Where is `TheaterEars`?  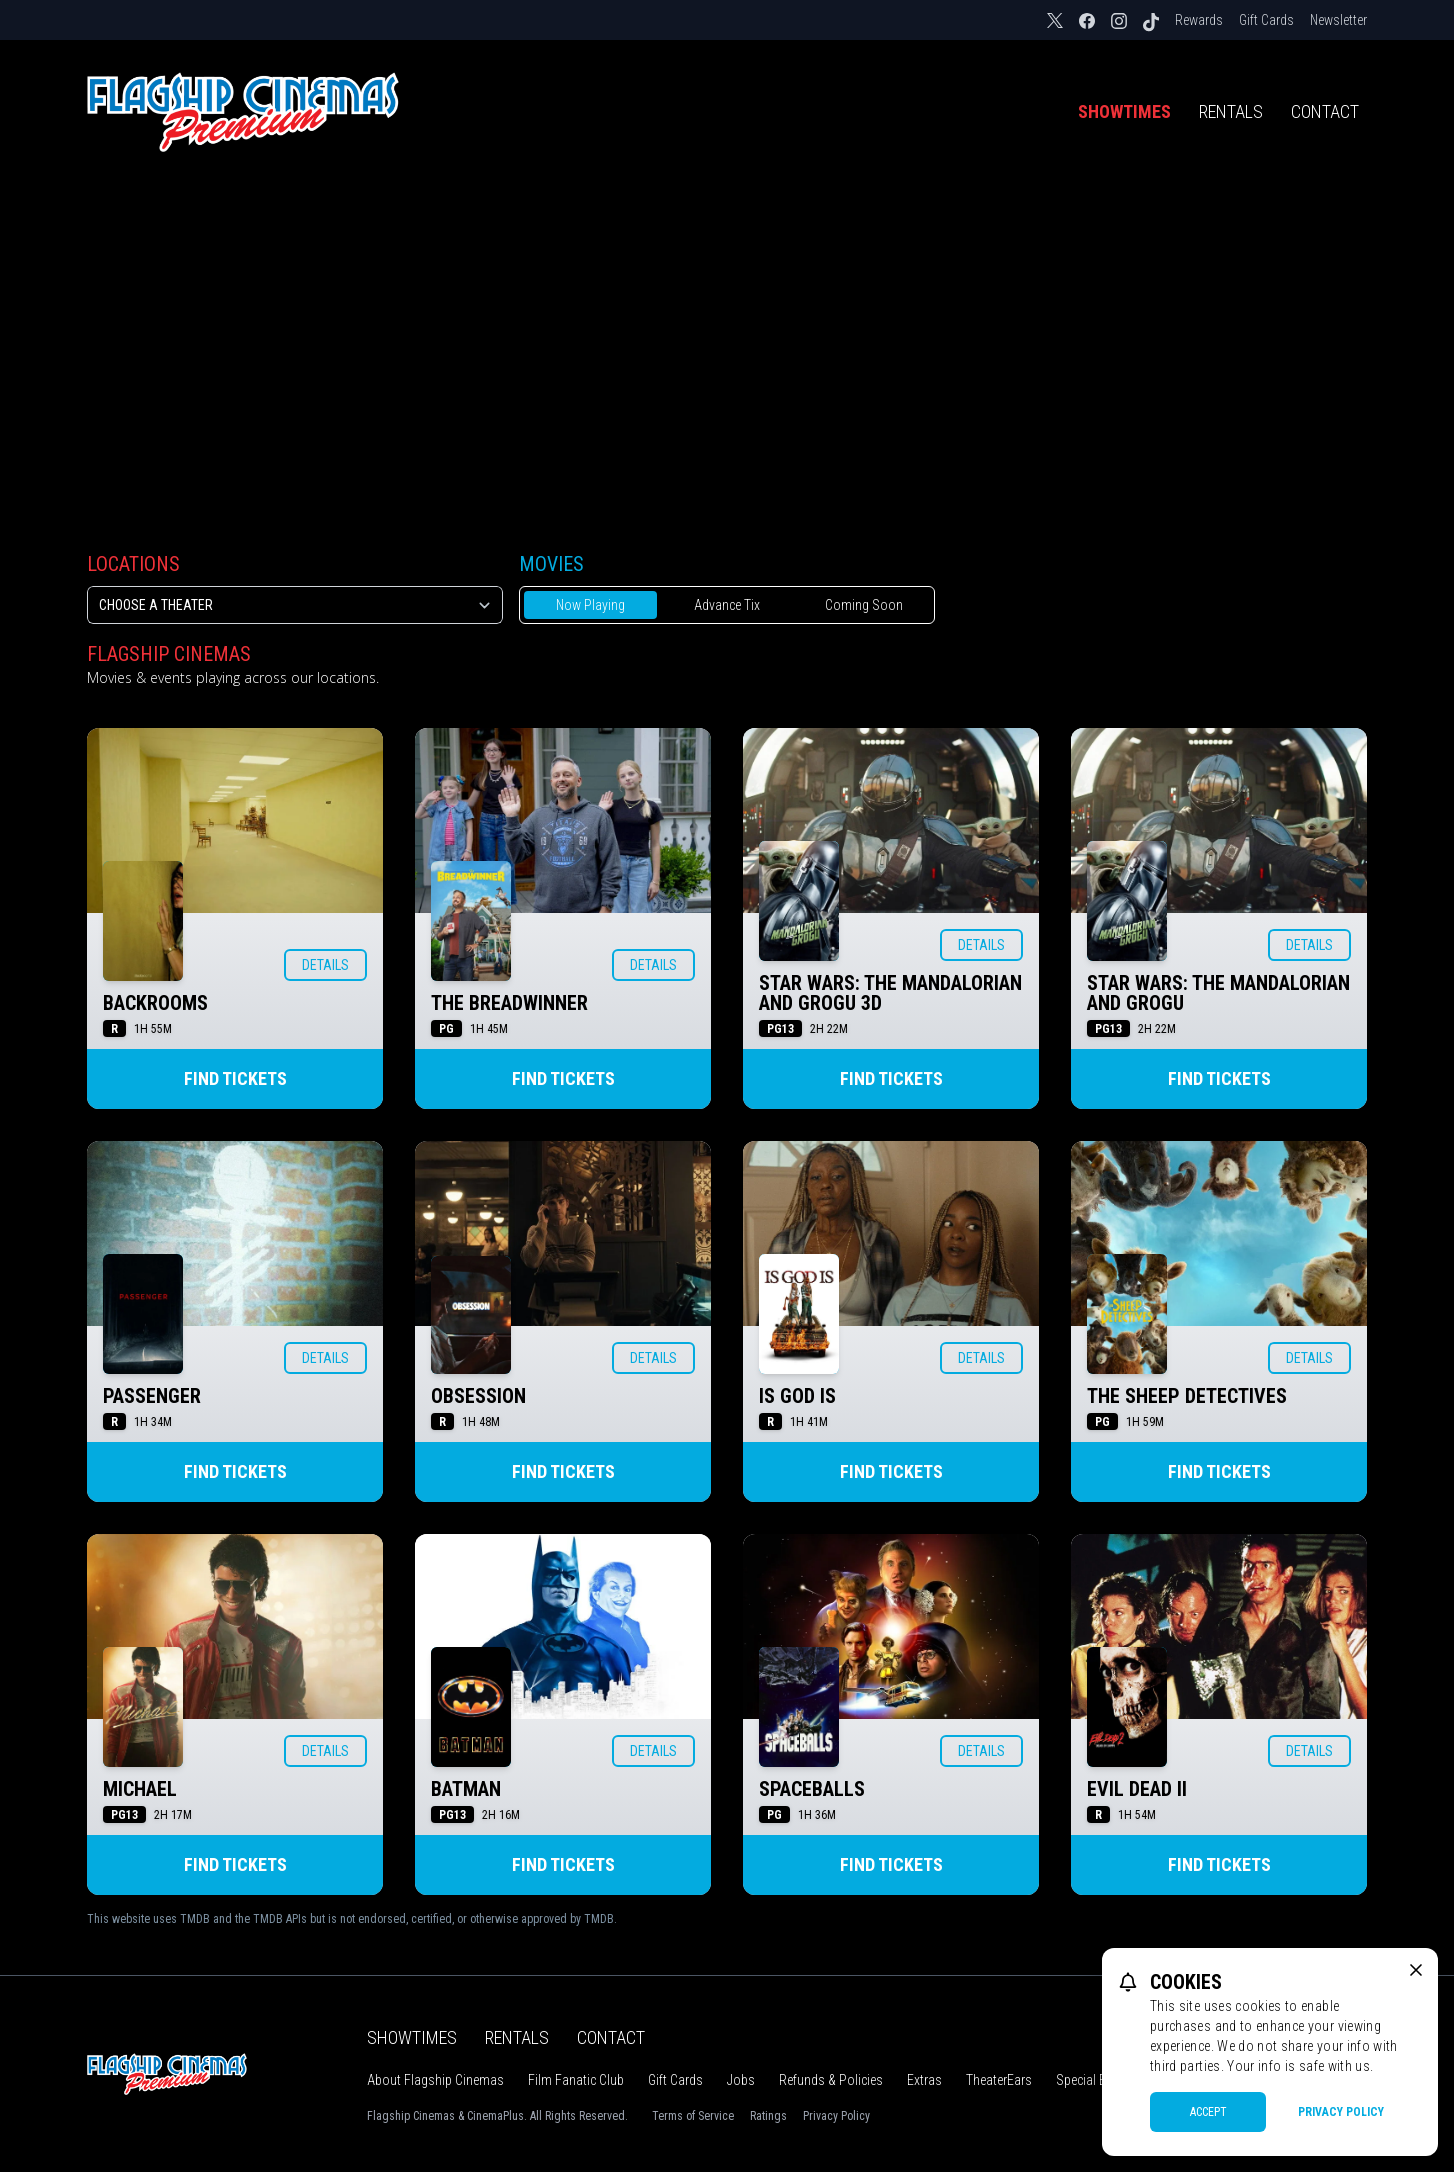
TheaterEars is located at coordinates (999, 2080).